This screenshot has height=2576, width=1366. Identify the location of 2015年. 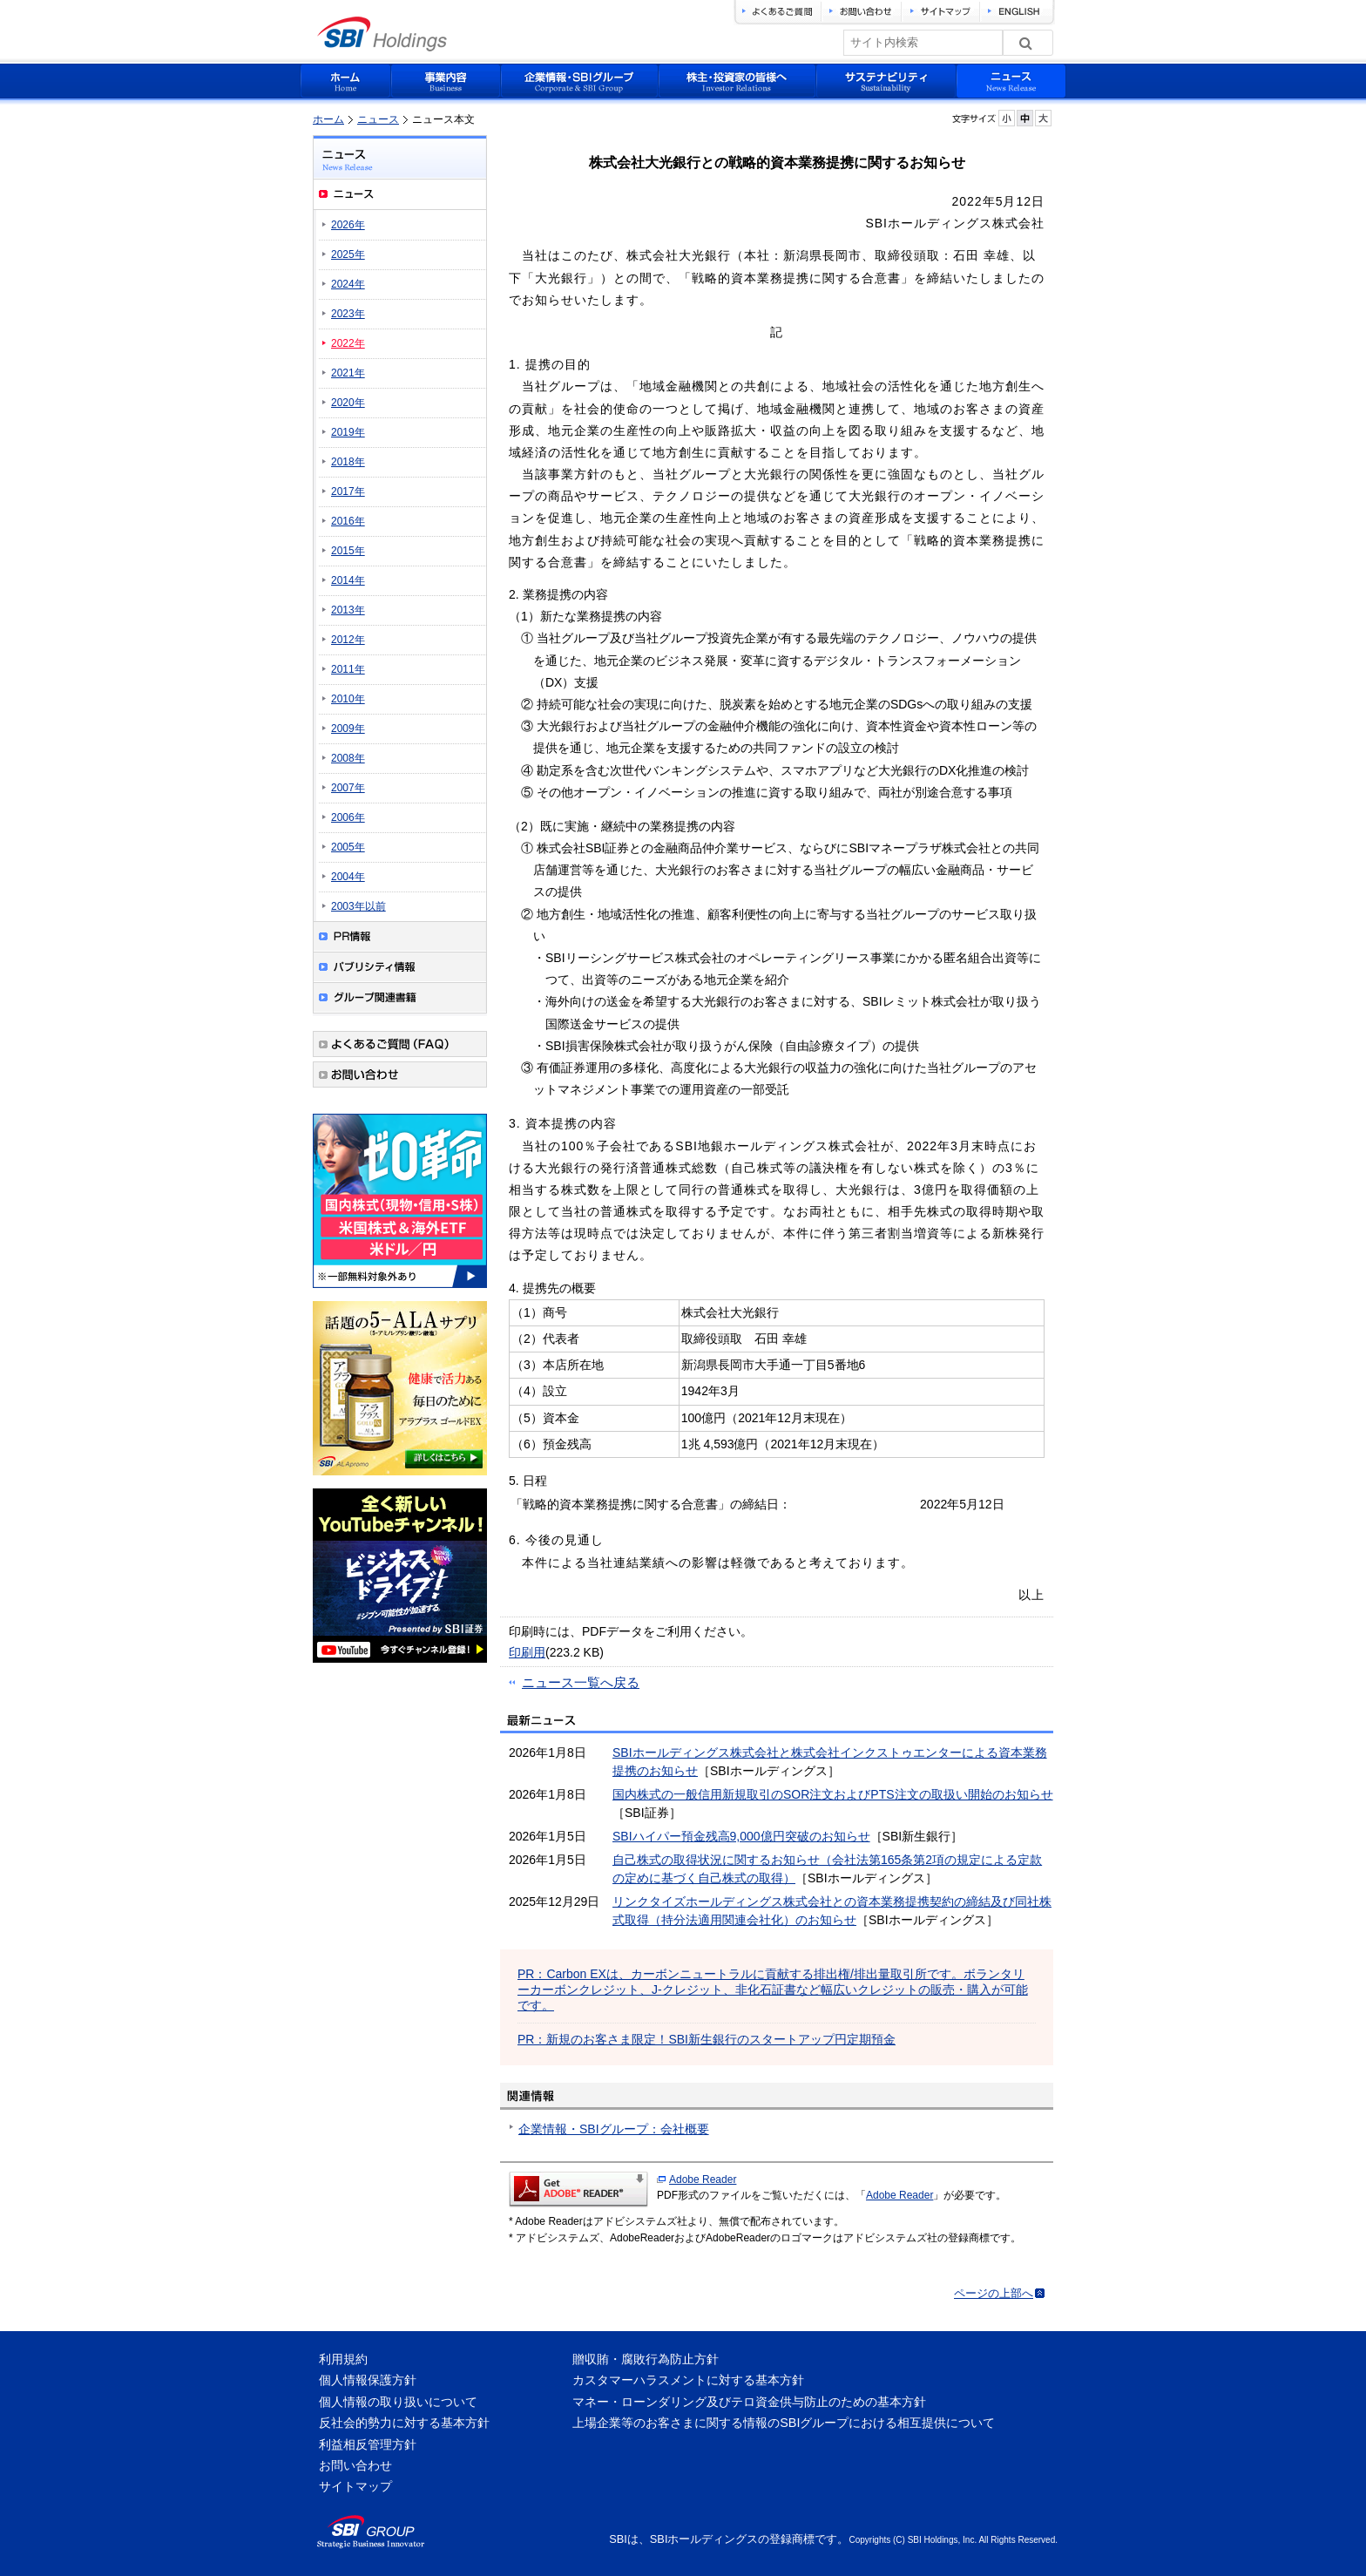
(348, 551).